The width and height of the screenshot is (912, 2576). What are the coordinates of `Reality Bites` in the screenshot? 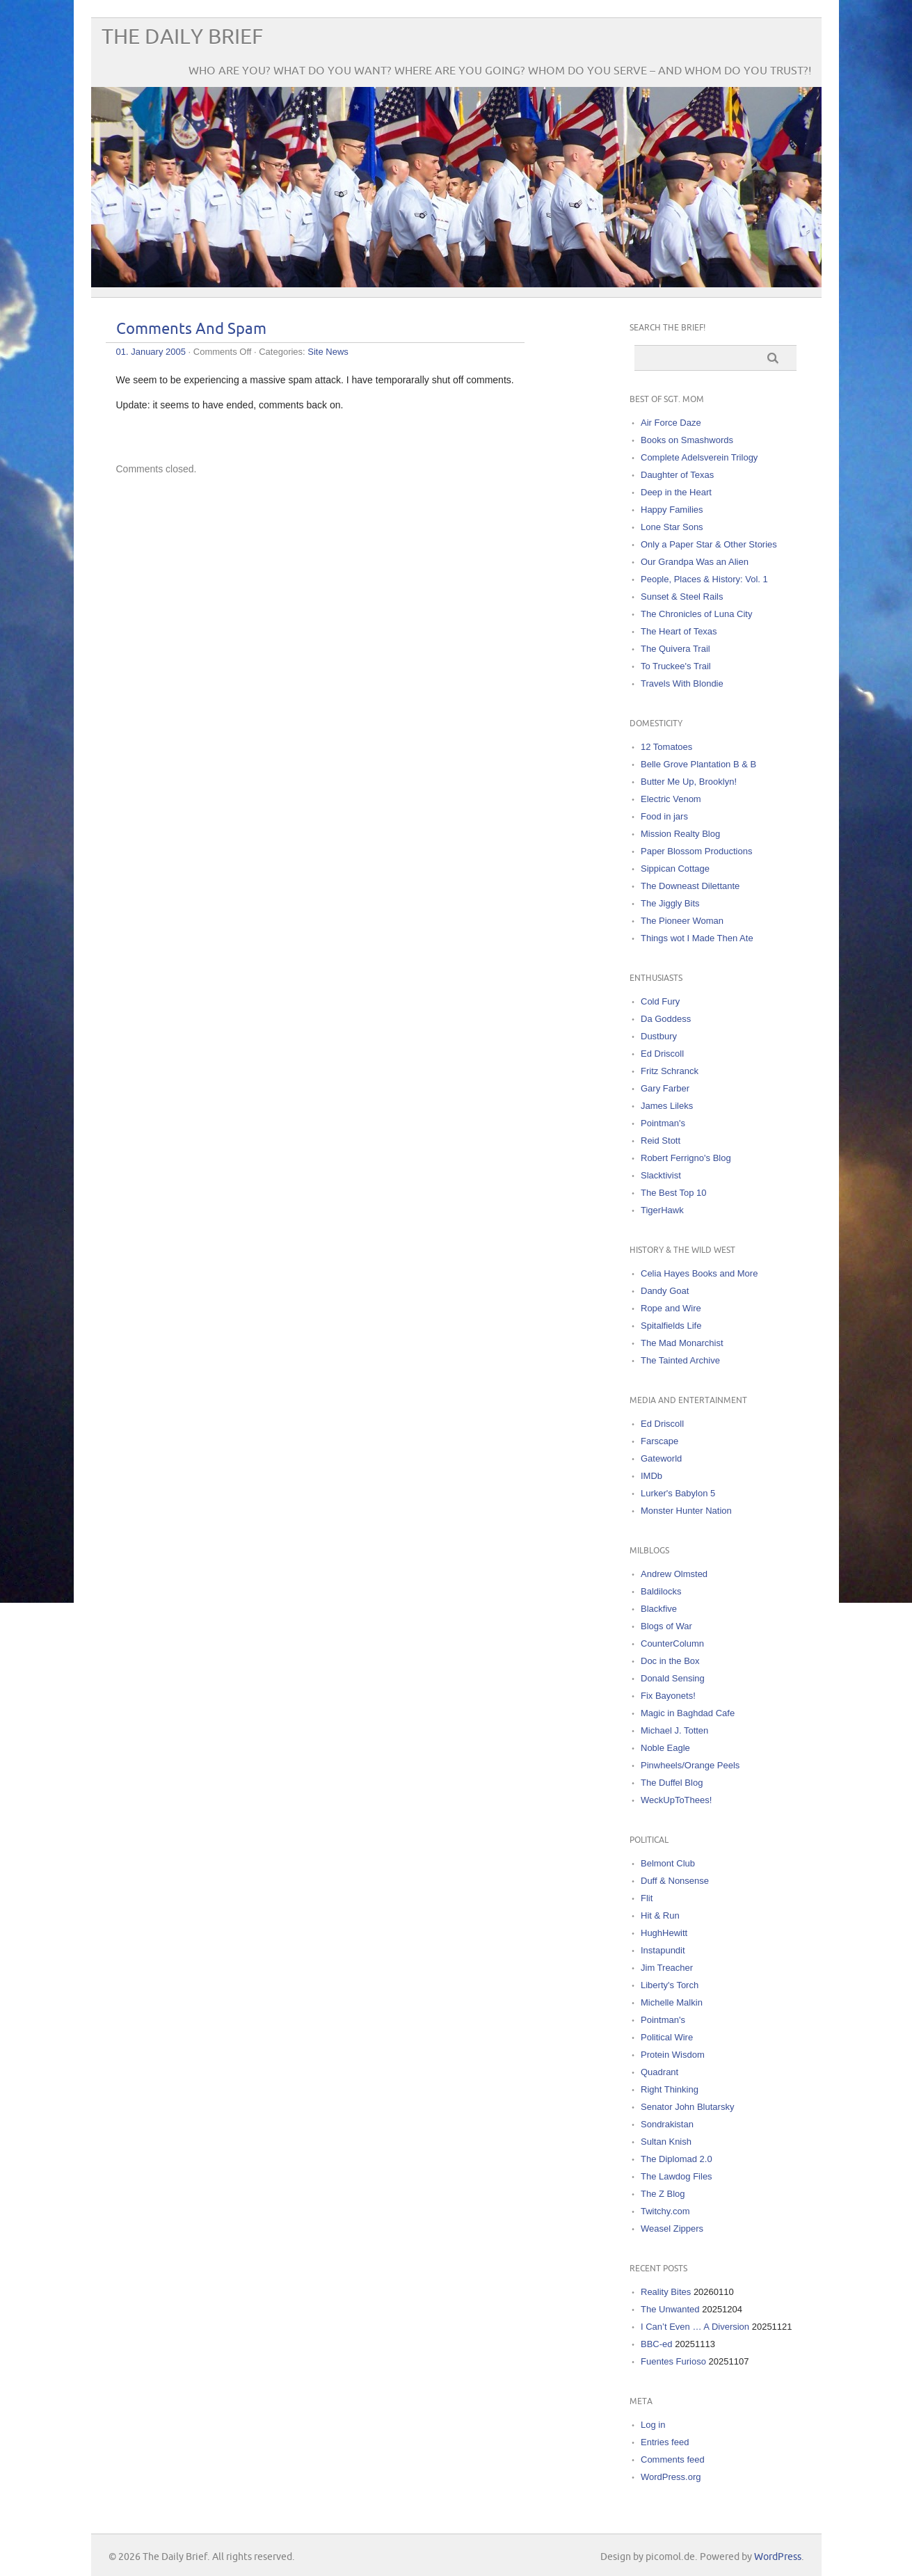 It's located at (666, 2292).